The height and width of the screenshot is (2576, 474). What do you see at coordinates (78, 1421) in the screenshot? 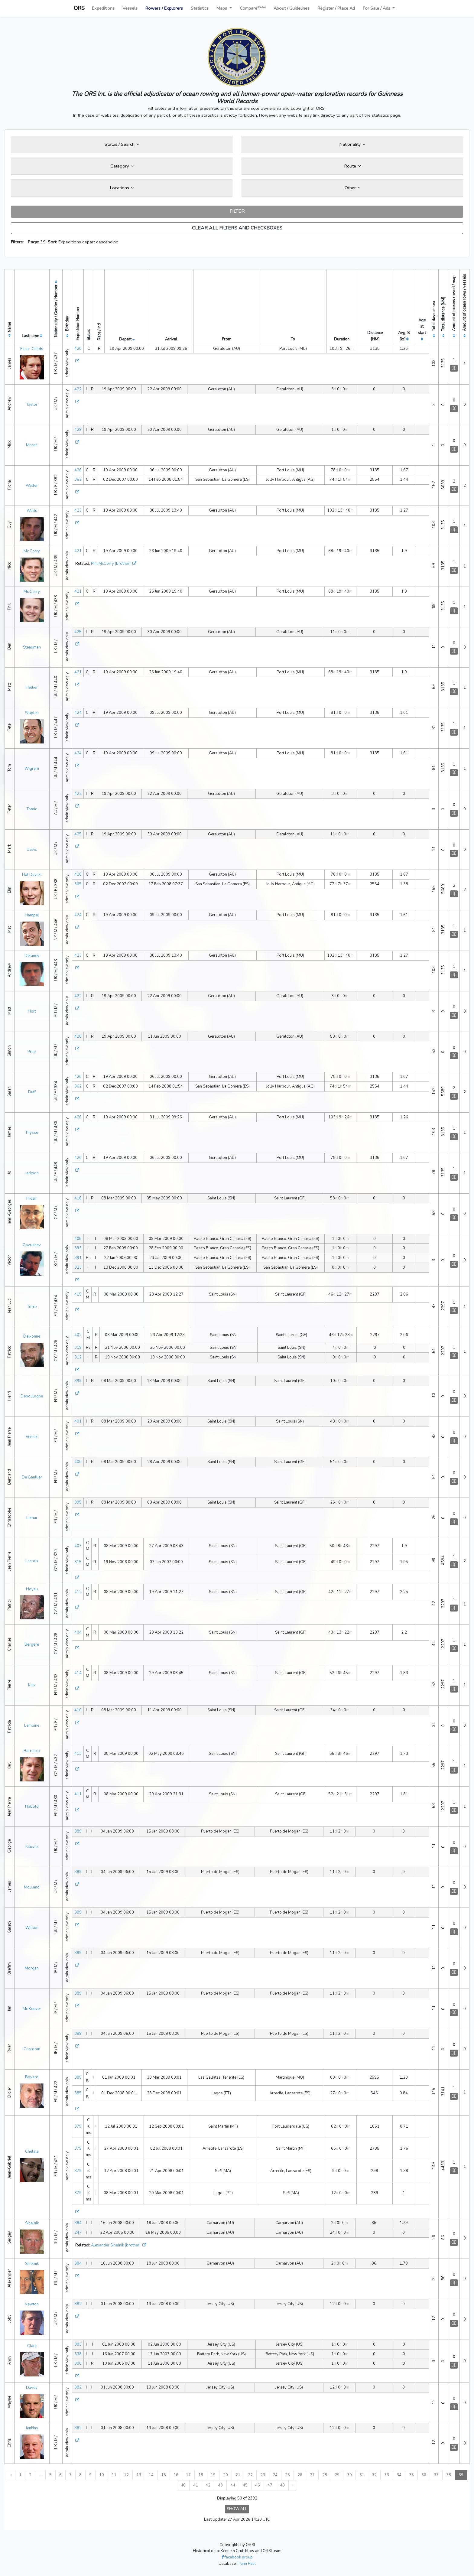
I see `401` at bounding box center [78, 1421].